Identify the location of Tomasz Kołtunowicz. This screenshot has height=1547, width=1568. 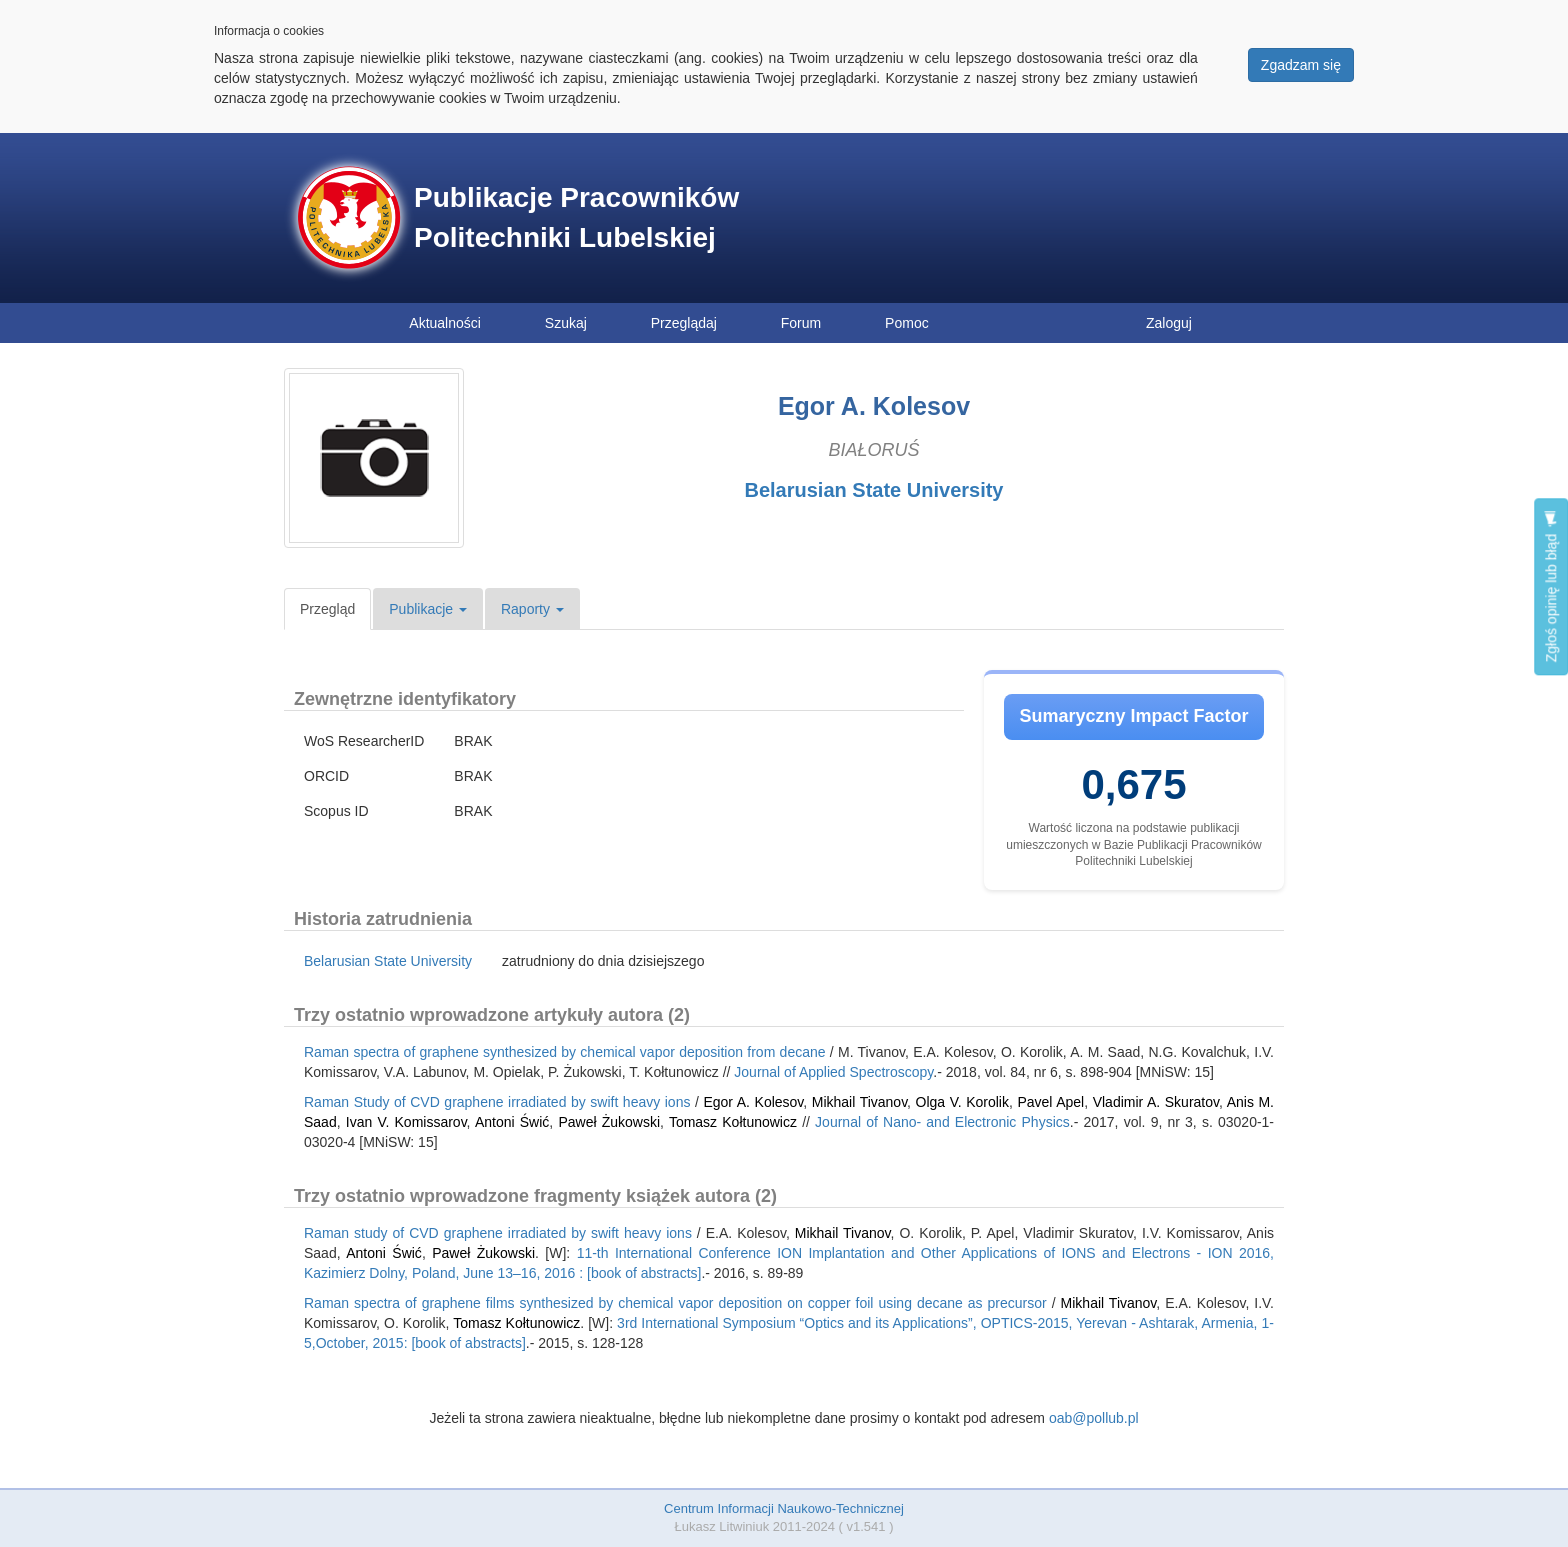
(733, 1122).